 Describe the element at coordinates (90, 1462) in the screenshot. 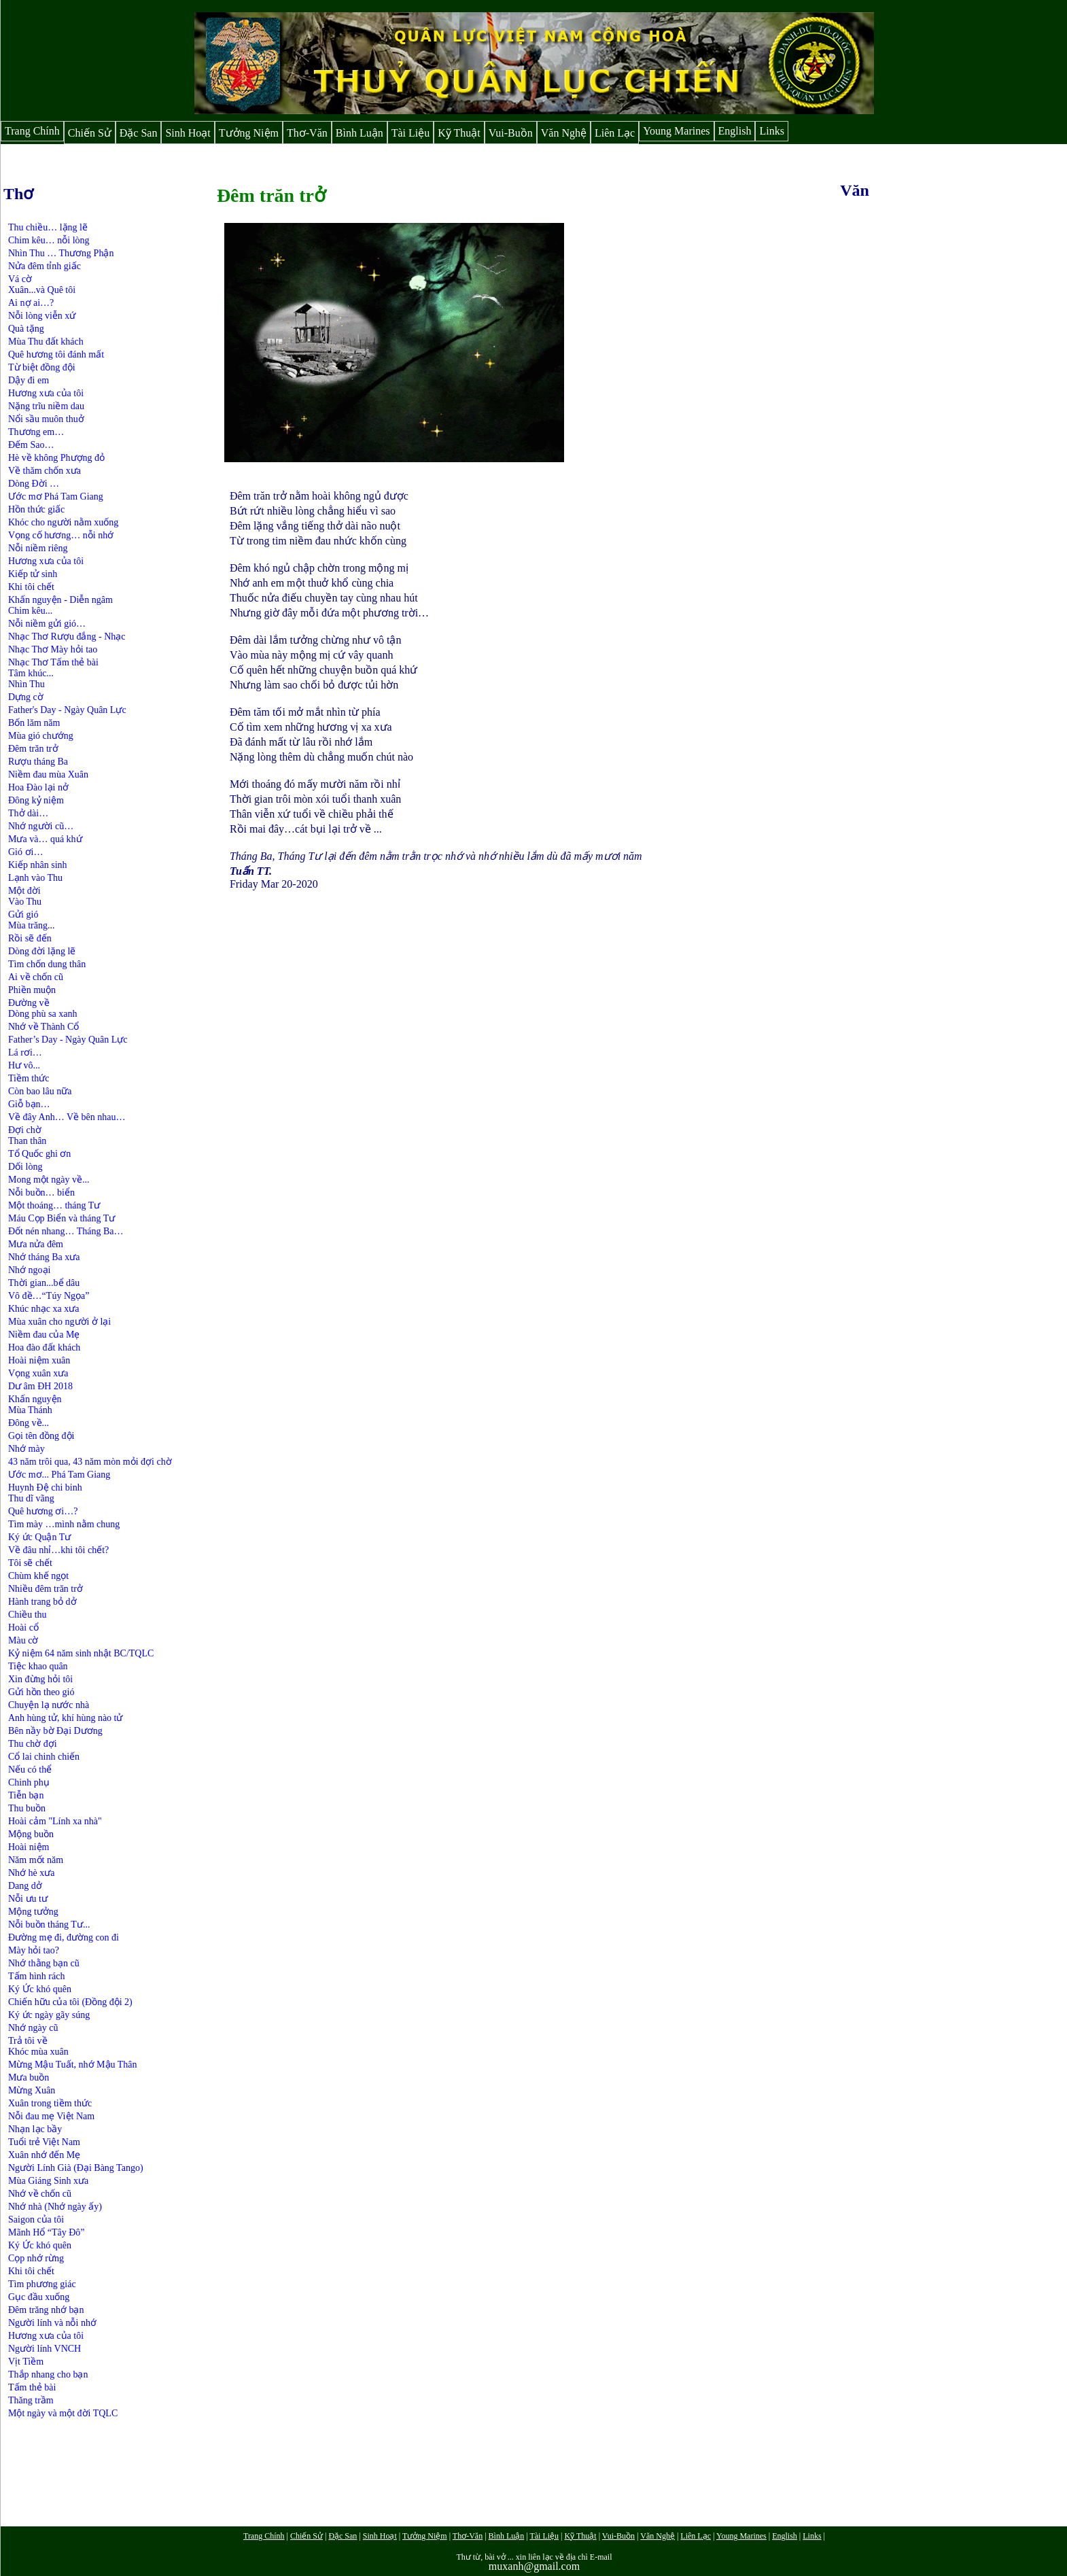

I see `43 năm trôi qua, 43 năm mòn mỏi đợi chờ` at that location.